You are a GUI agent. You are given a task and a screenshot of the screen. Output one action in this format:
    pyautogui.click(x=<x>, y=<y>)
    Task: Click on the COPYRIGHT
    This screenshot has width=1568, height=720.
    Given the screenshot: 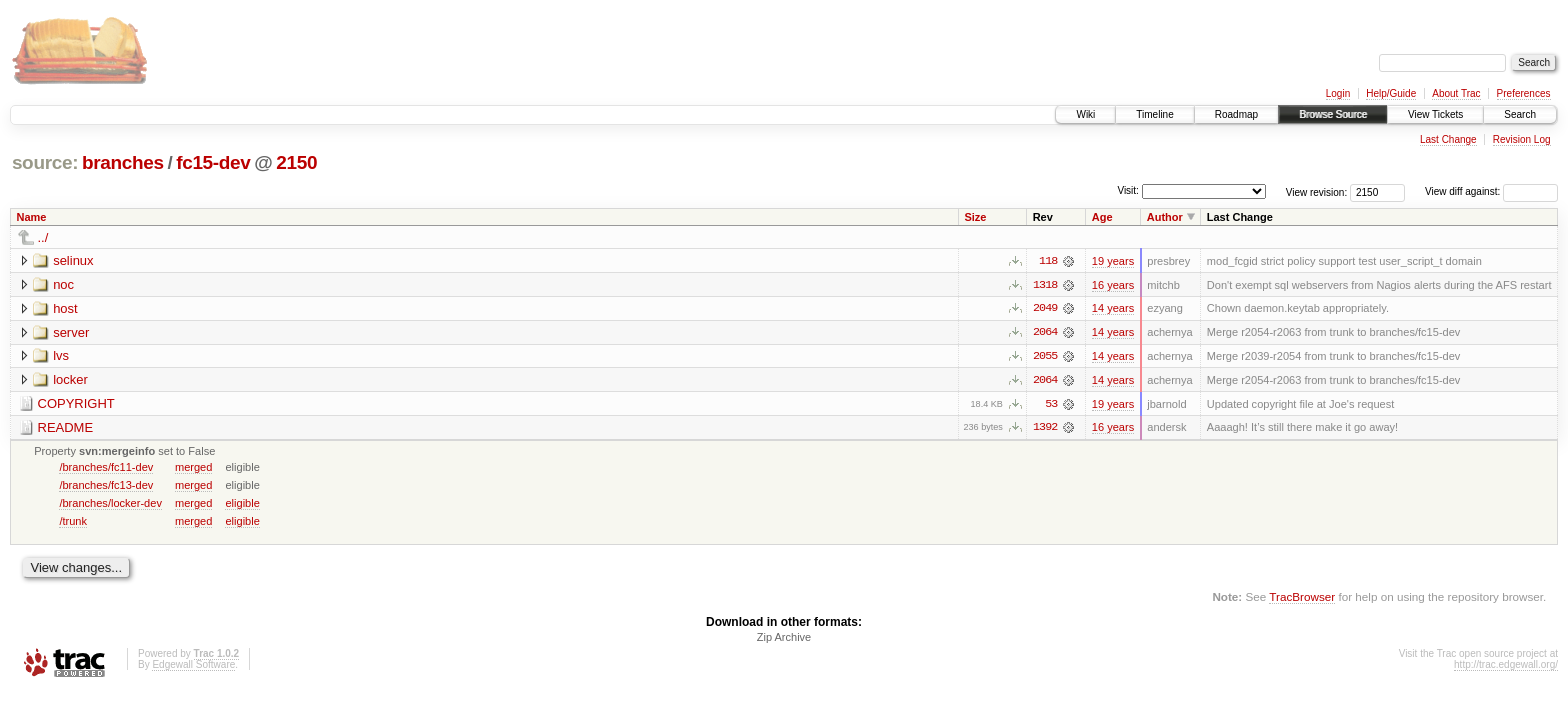 What is the action you would take?
    pyautogui.click(x=76, y=404)
    